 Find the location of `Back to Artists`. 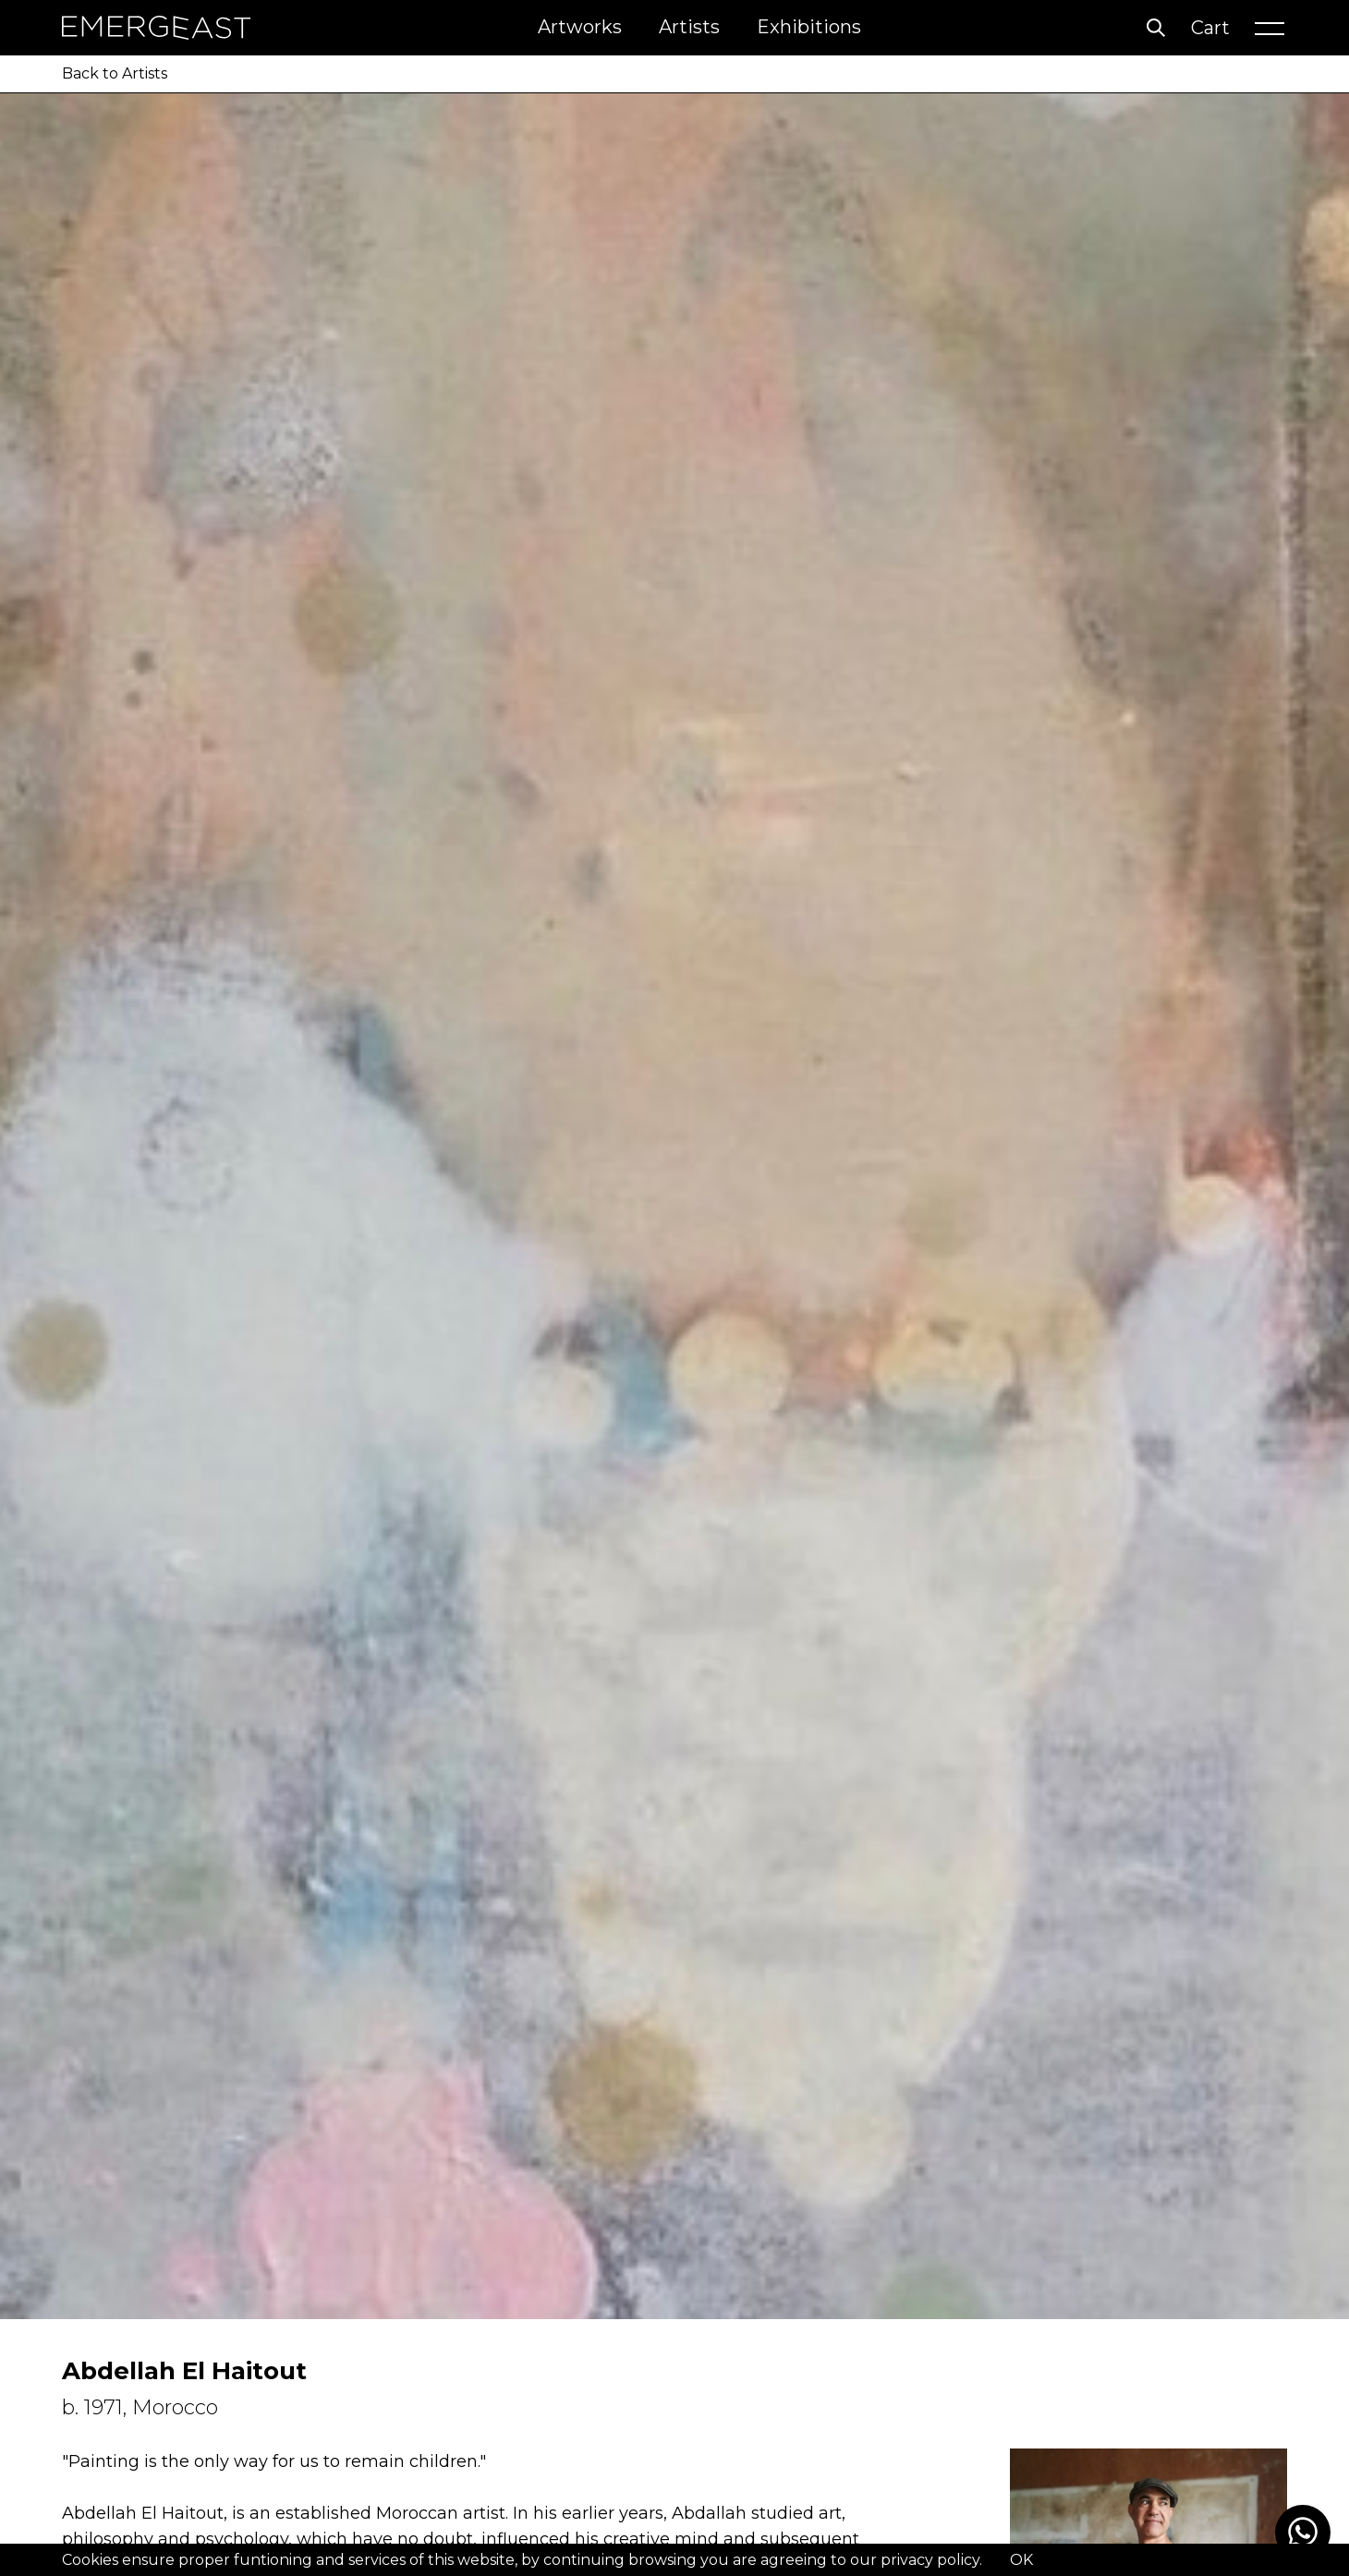

Back to Artists is located at coordinates (114, 73).